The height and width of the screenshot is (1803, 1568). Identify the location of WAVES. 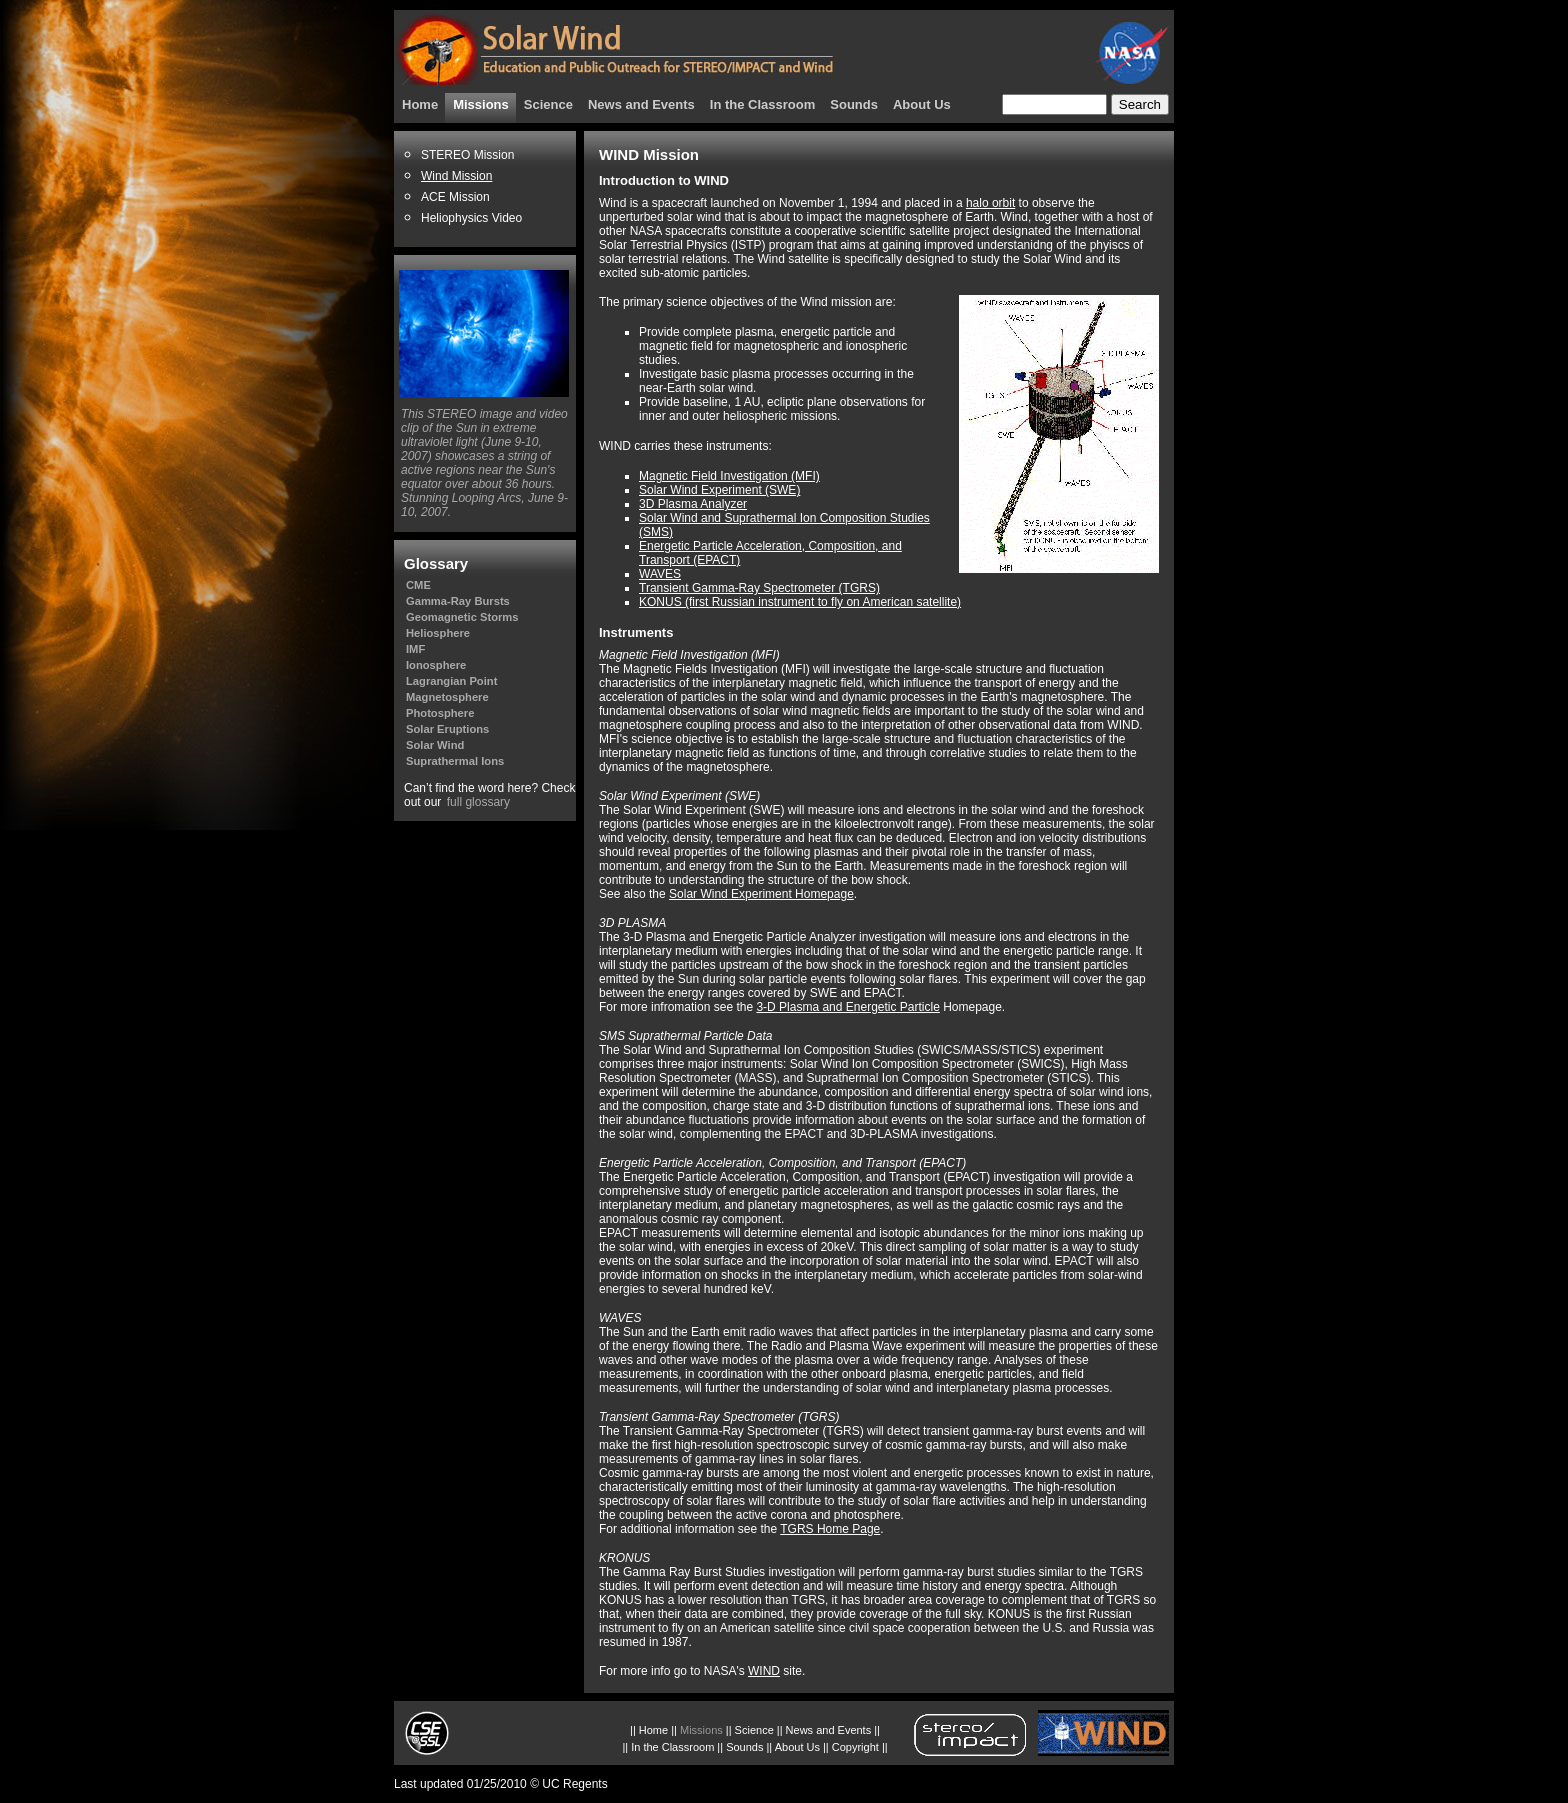
(660, 574).